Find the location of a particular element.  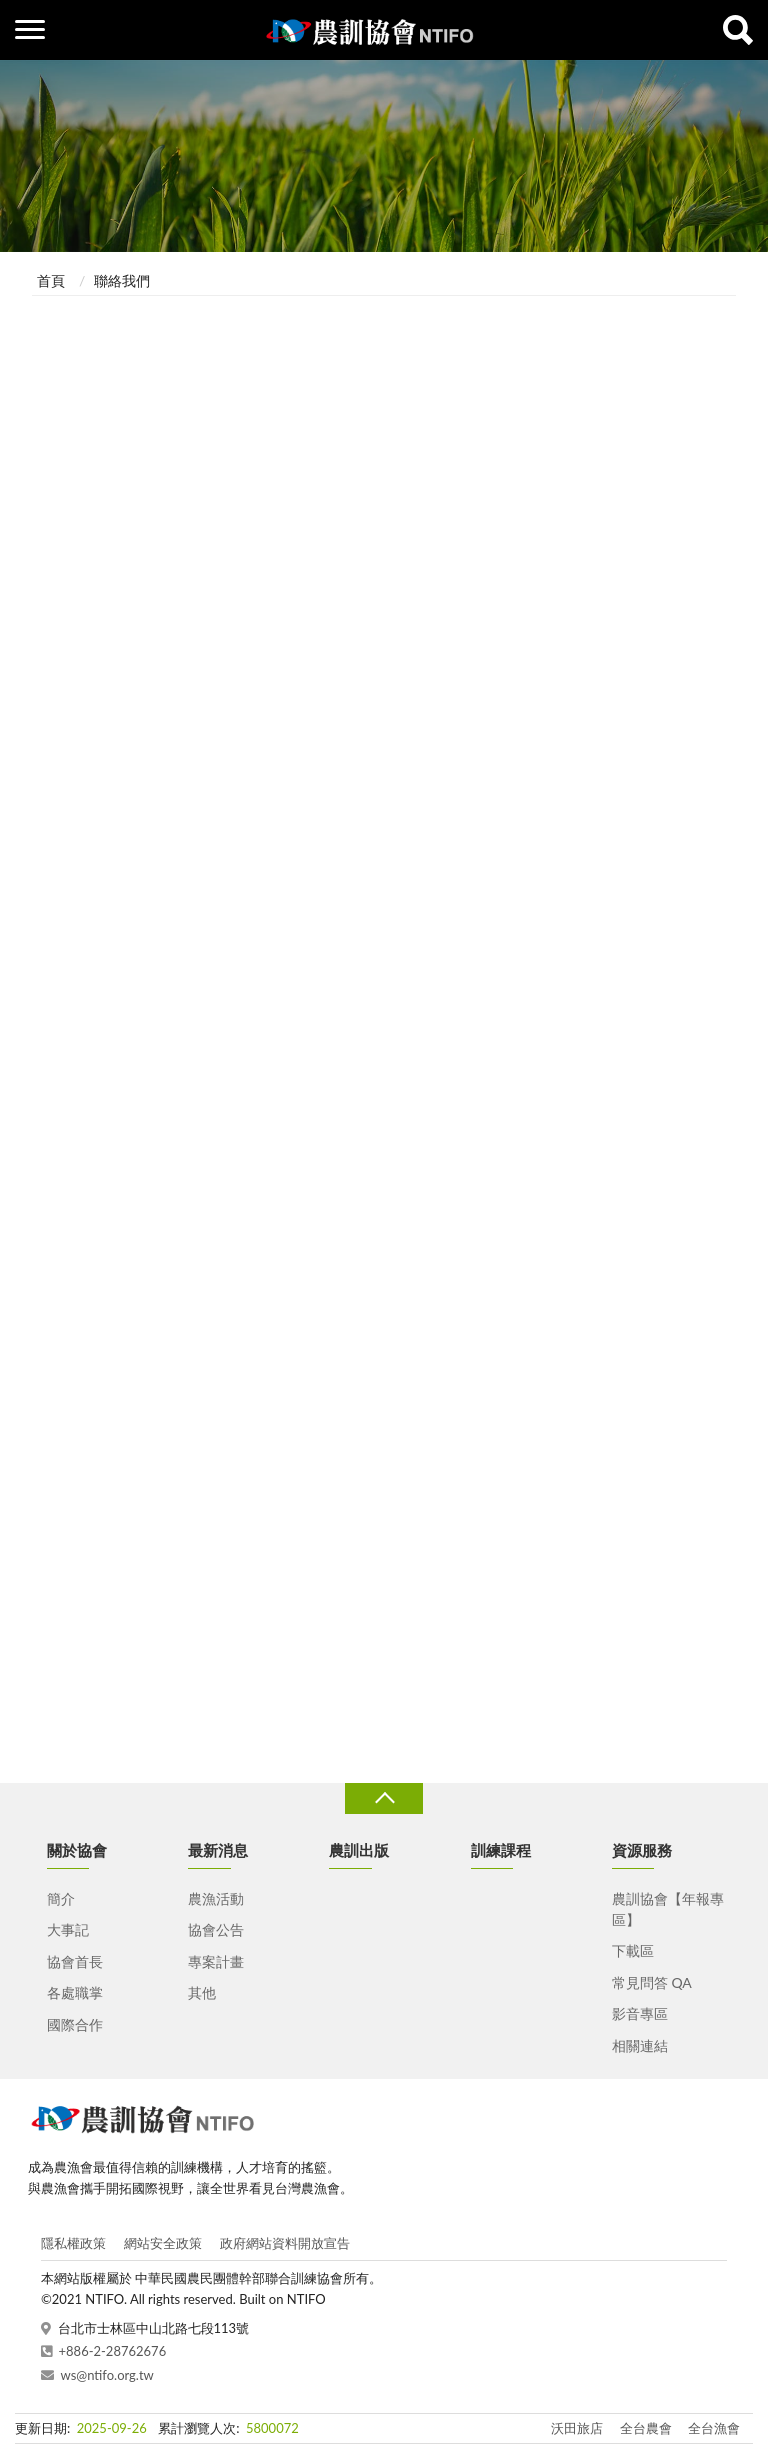

農漁活動 is located at coordinates (216, 1898).